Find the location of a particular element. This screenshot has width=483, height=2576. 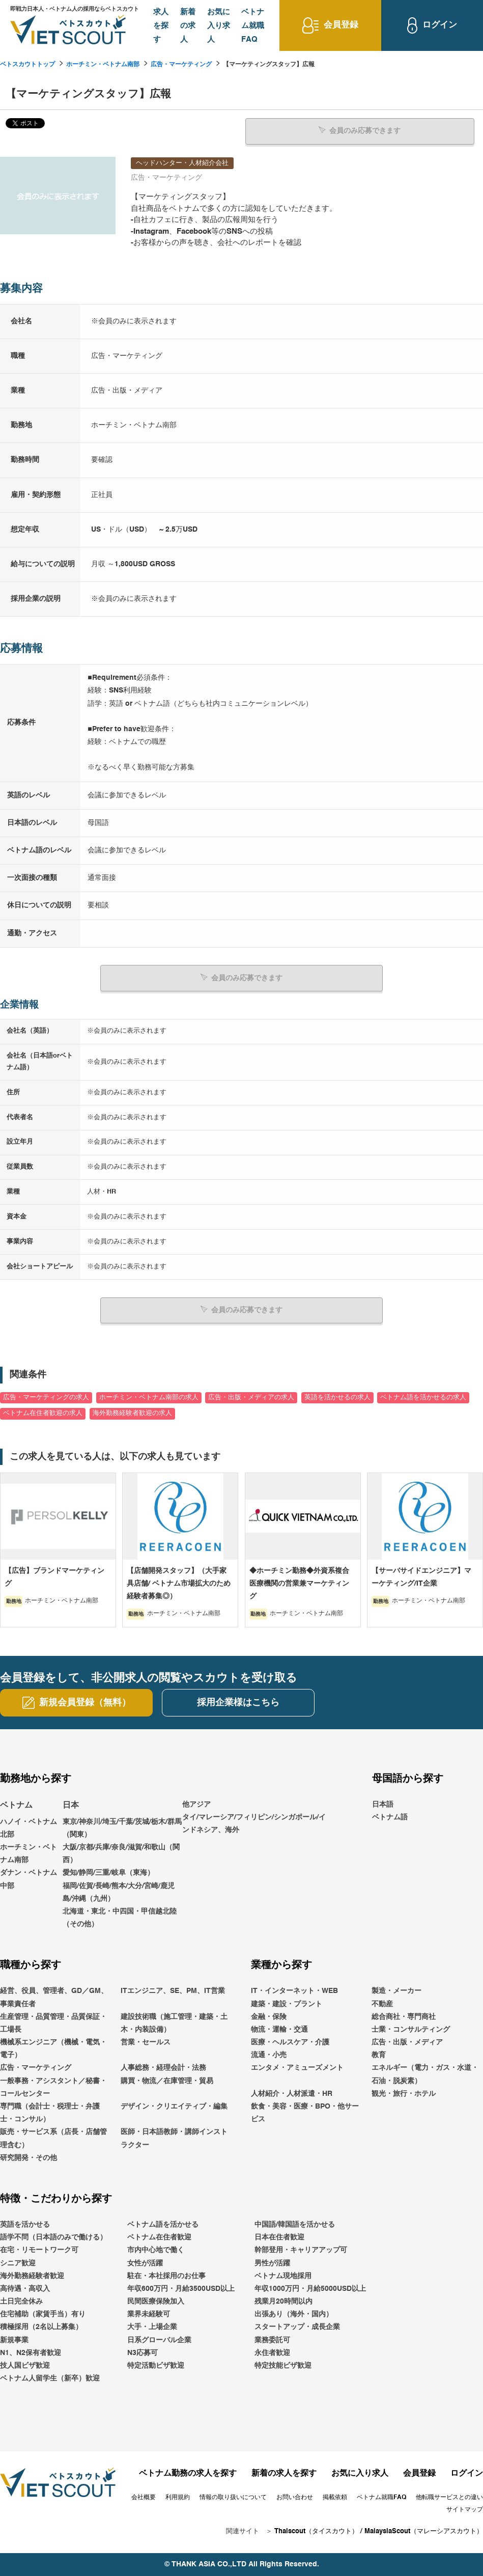

特定技能ビザ歓迎 is located at coordinates (282, 2365).